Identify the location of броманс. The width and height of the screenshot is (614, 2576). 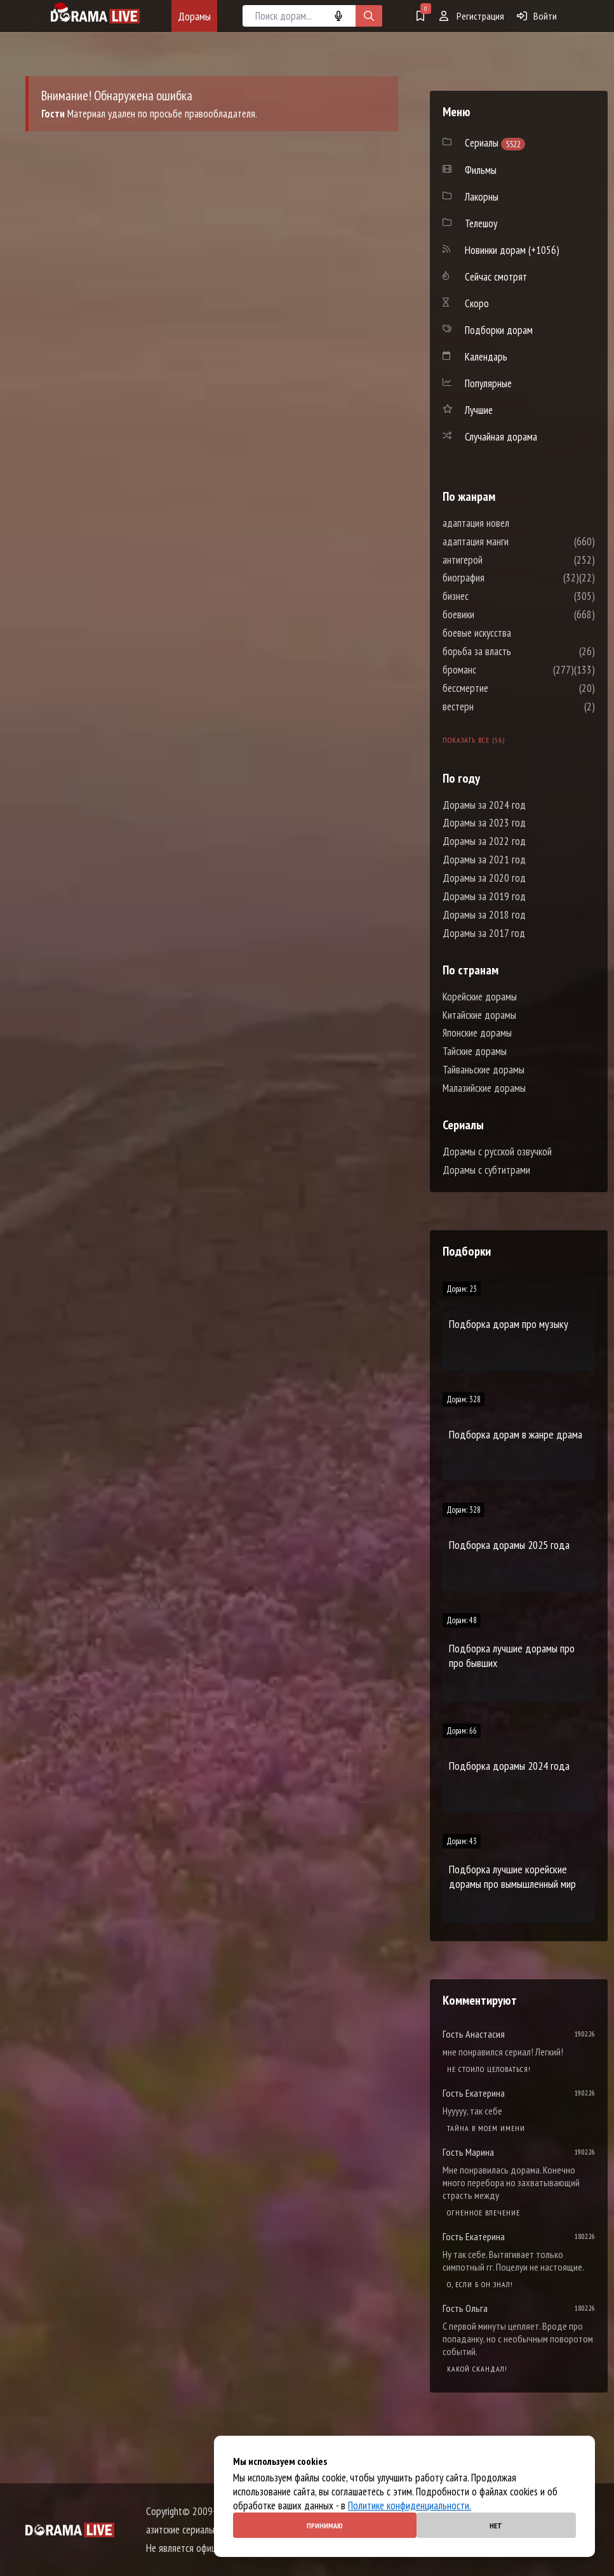
(497, 670).